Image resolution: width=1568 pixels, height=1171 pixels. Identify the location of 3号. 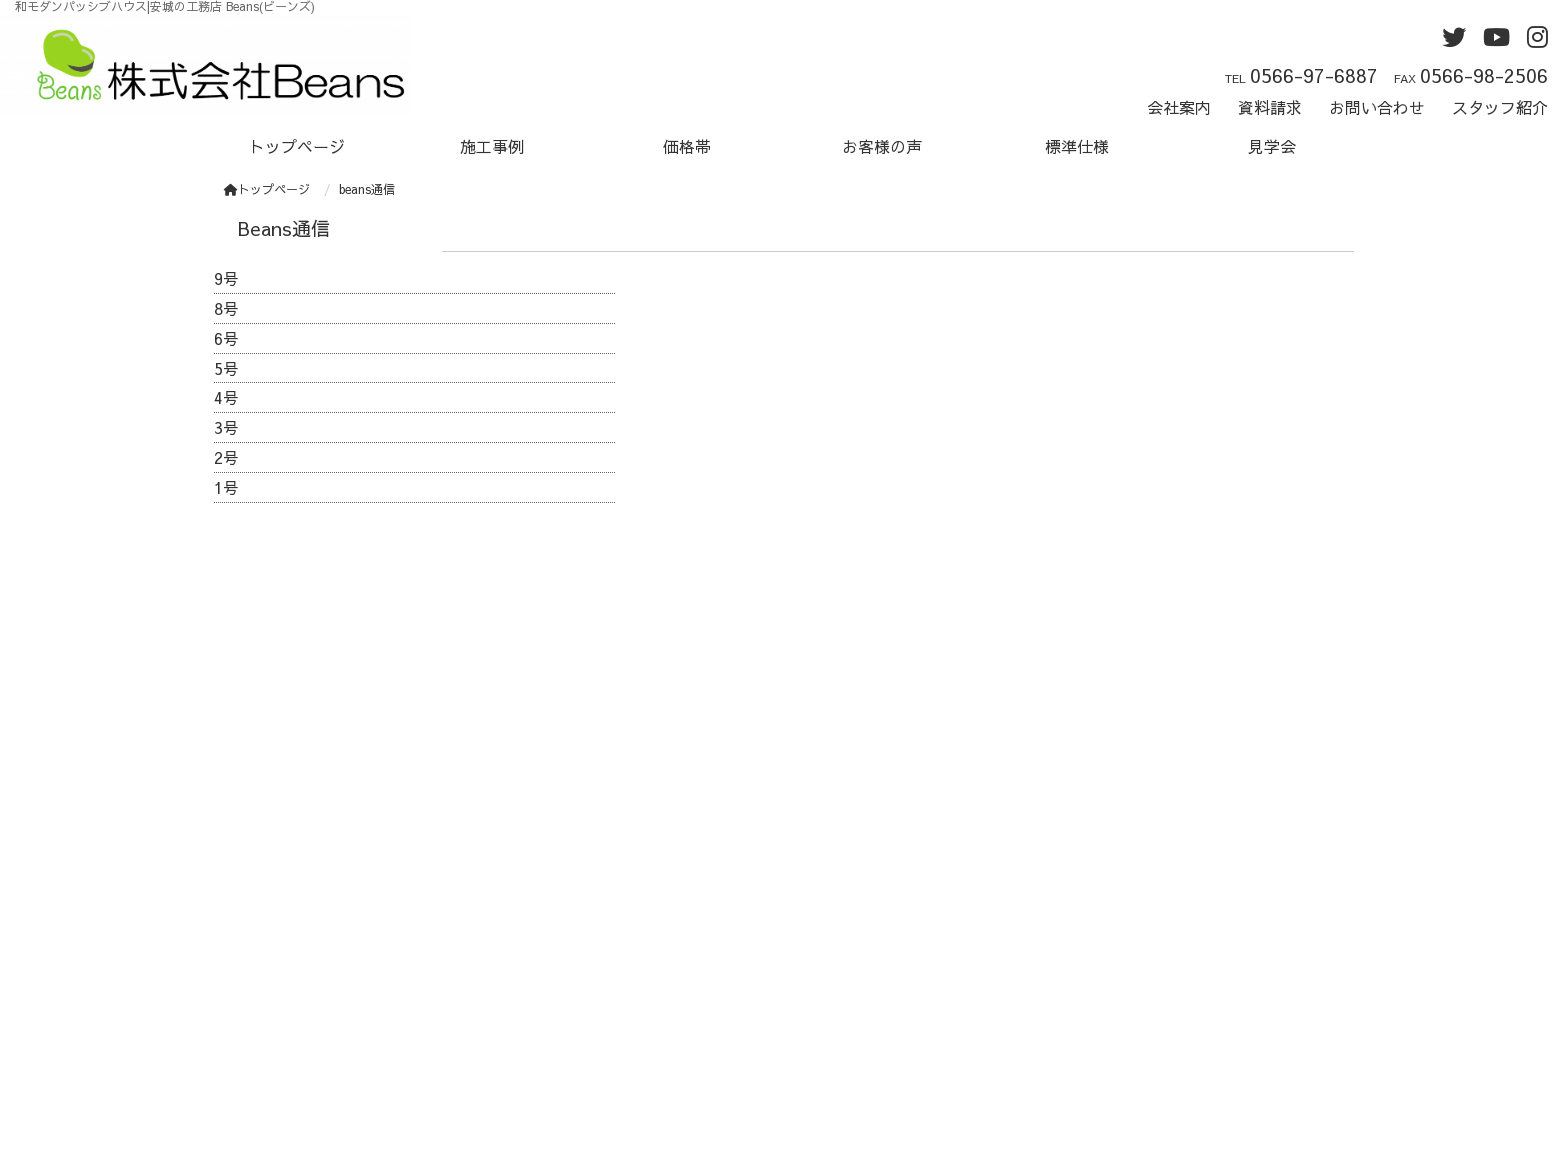
(226, 427).